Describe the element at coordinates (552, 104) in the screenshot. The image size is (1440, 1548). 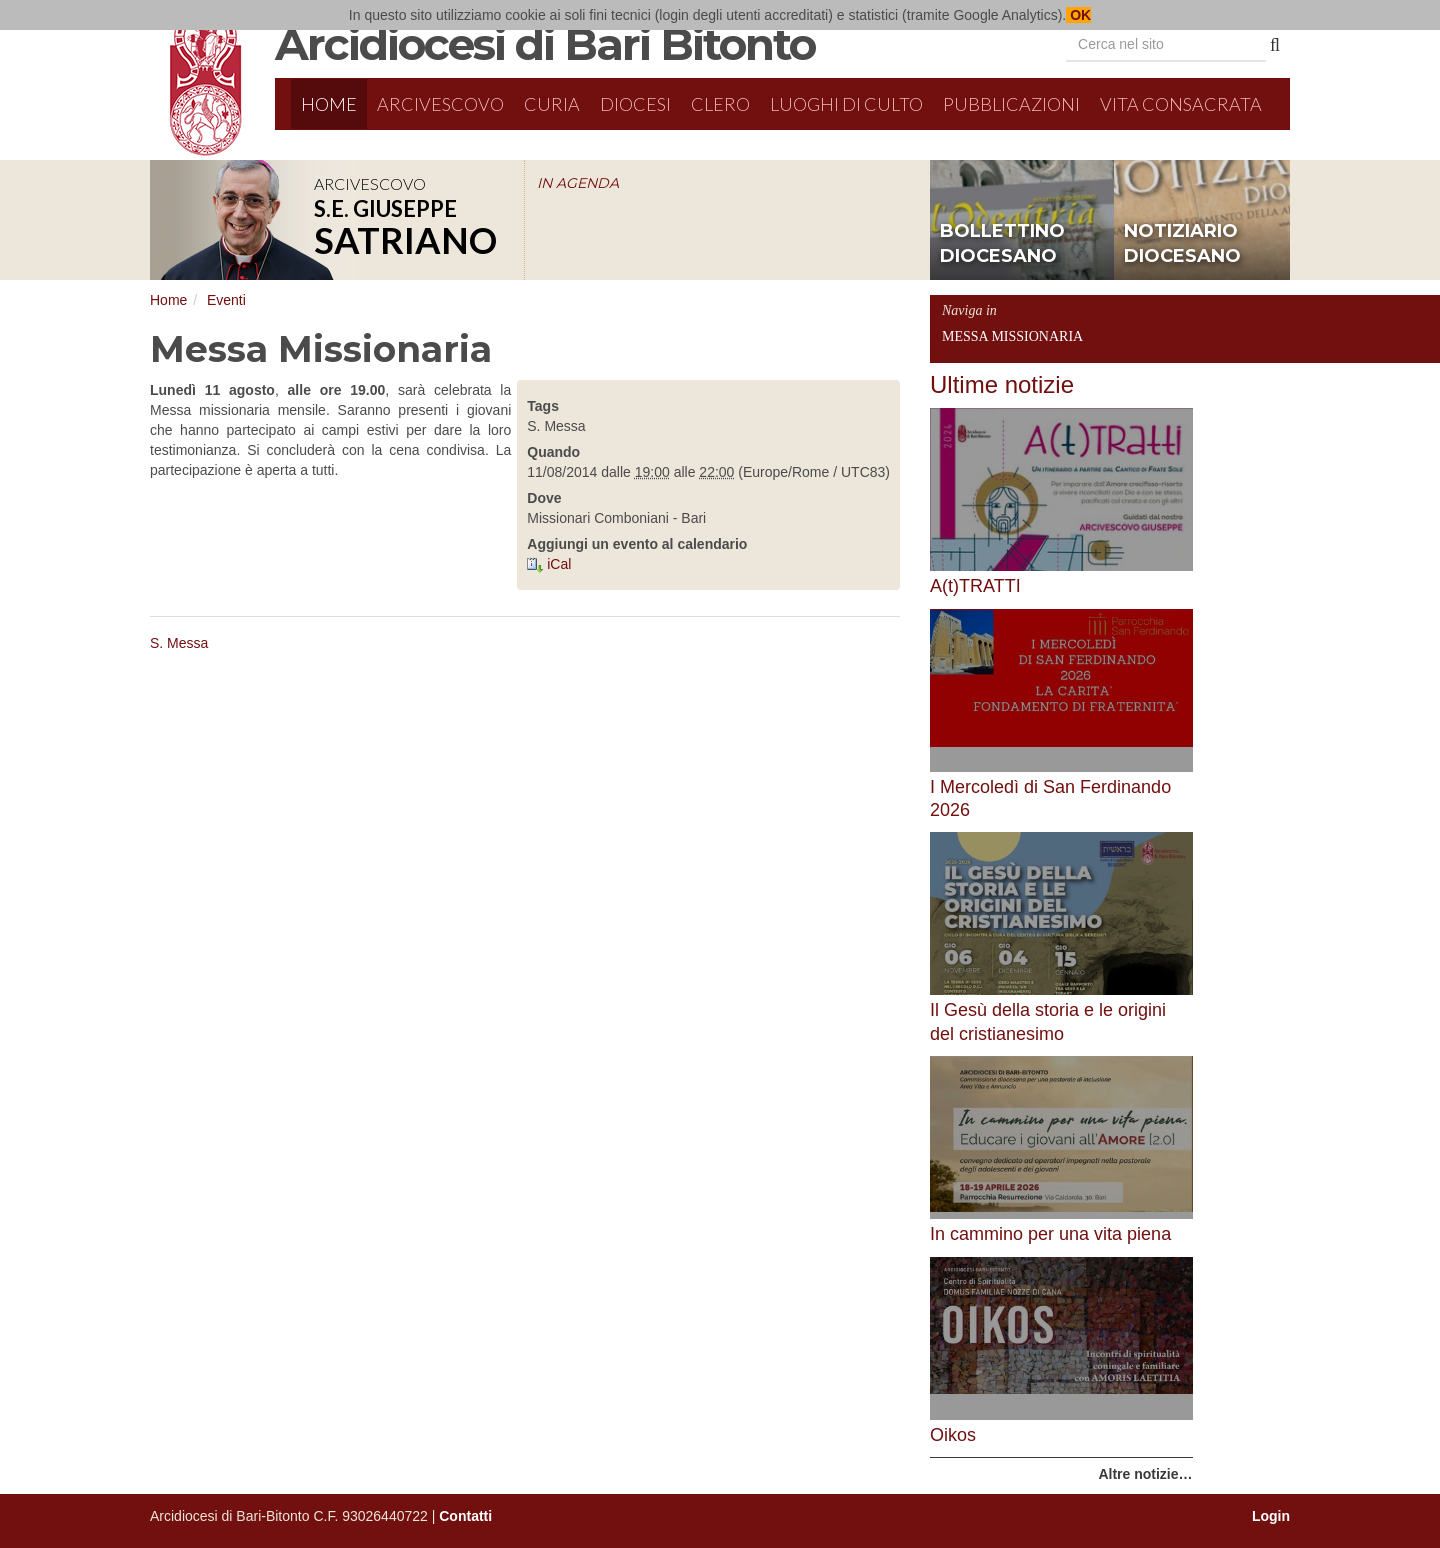
I see `Curia` at that location.